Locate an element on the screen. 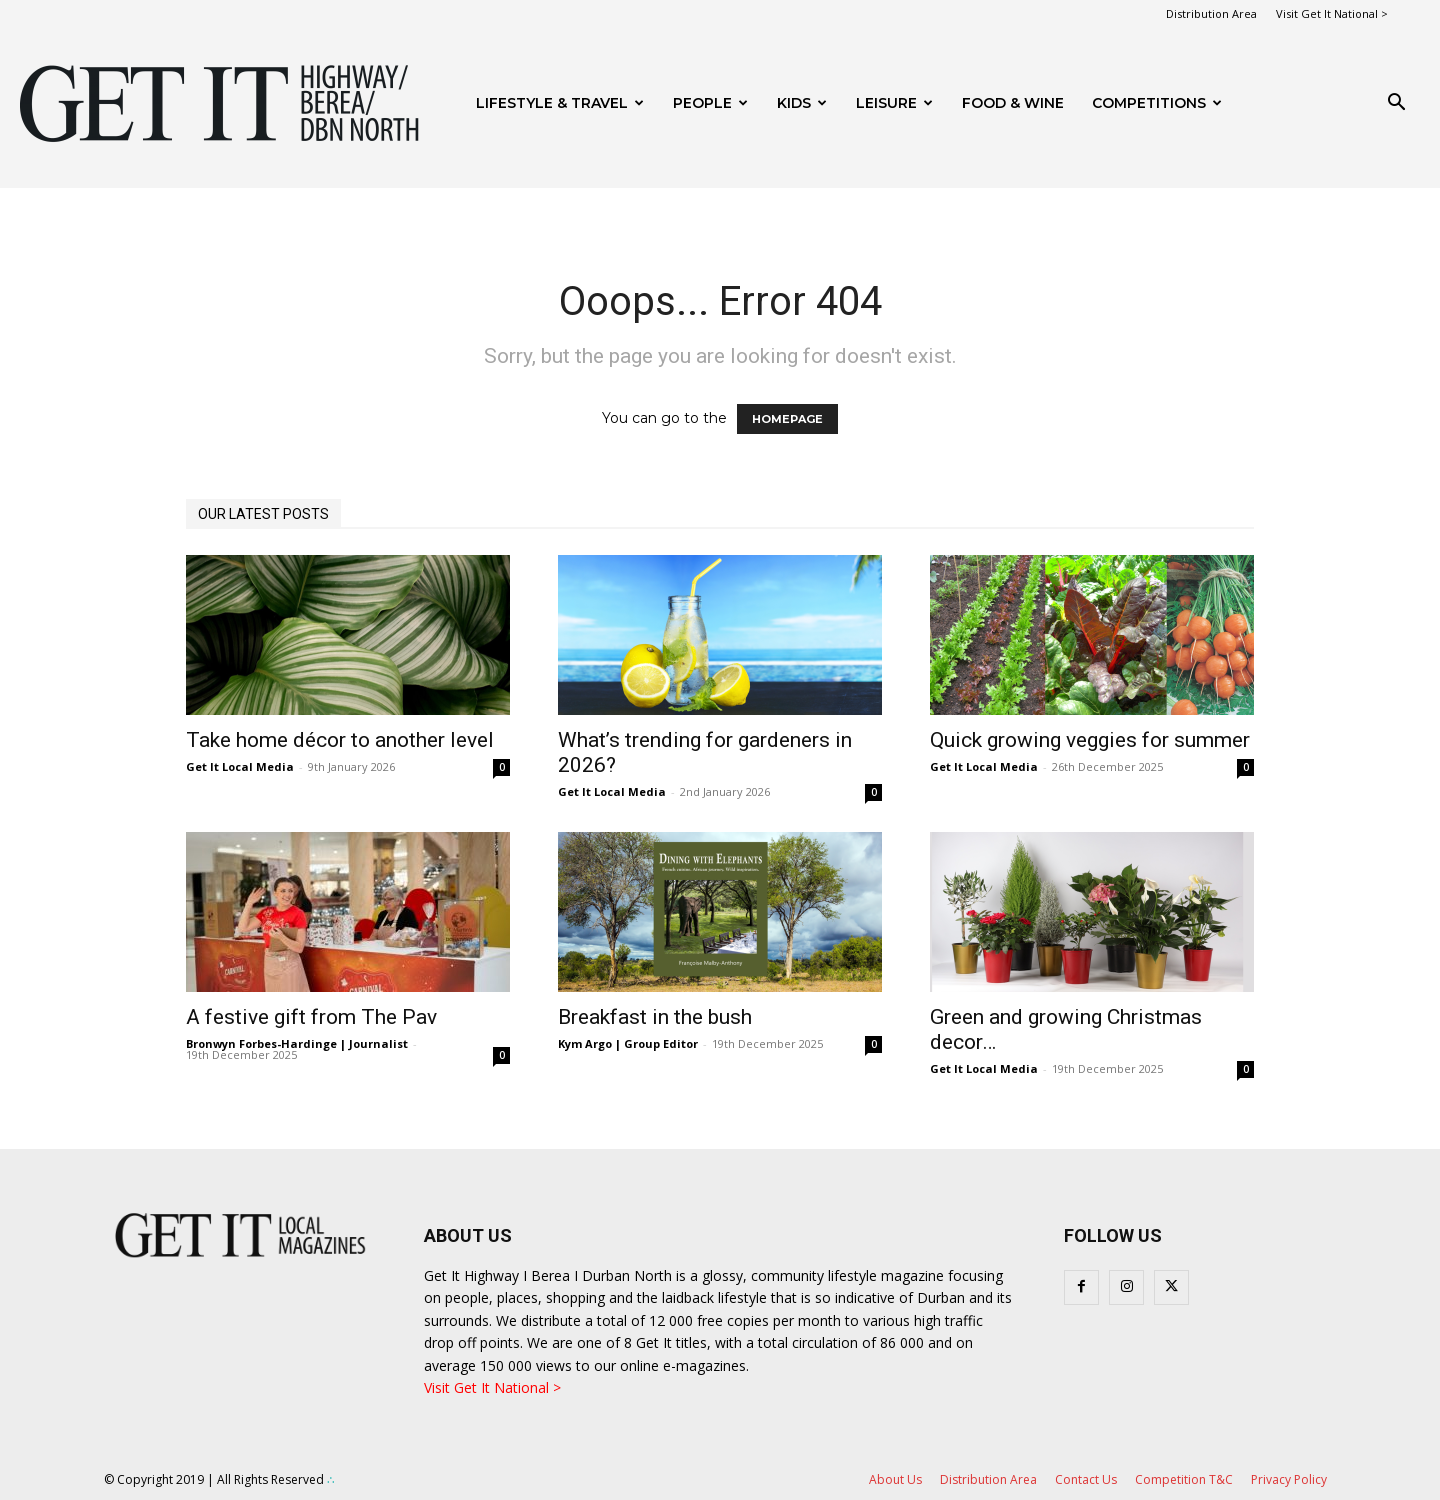 Image resolution: width=1440 pixels, height=1500 pixels. Get It Local Media is located at coordinates (240, 766).